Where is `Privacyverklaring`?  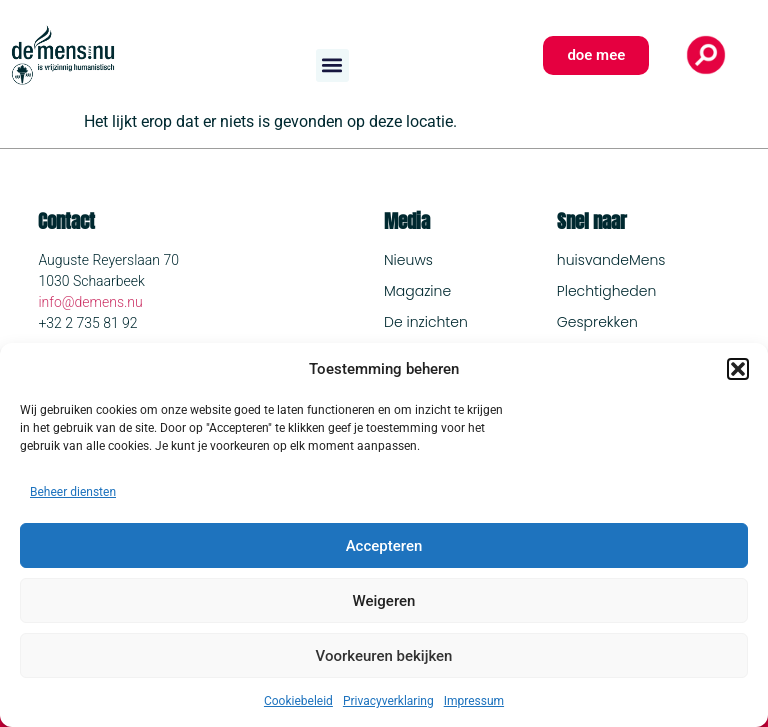
Privacyverklaring is located at coordinates (388, 701).